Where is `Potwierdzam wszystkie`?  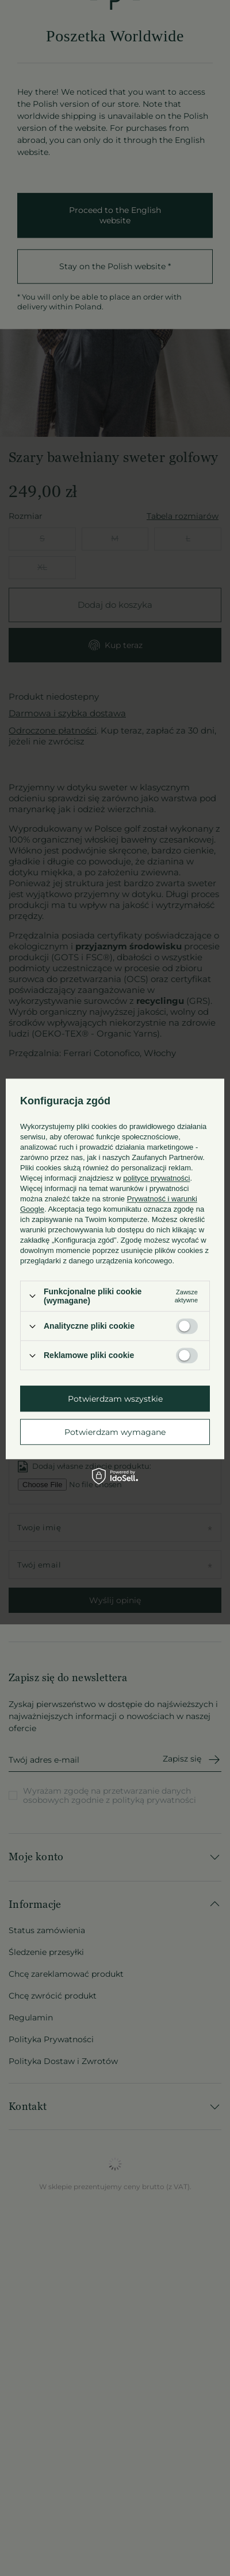 Potwierdzam wszystkie is located at coordinates (115, 1399).